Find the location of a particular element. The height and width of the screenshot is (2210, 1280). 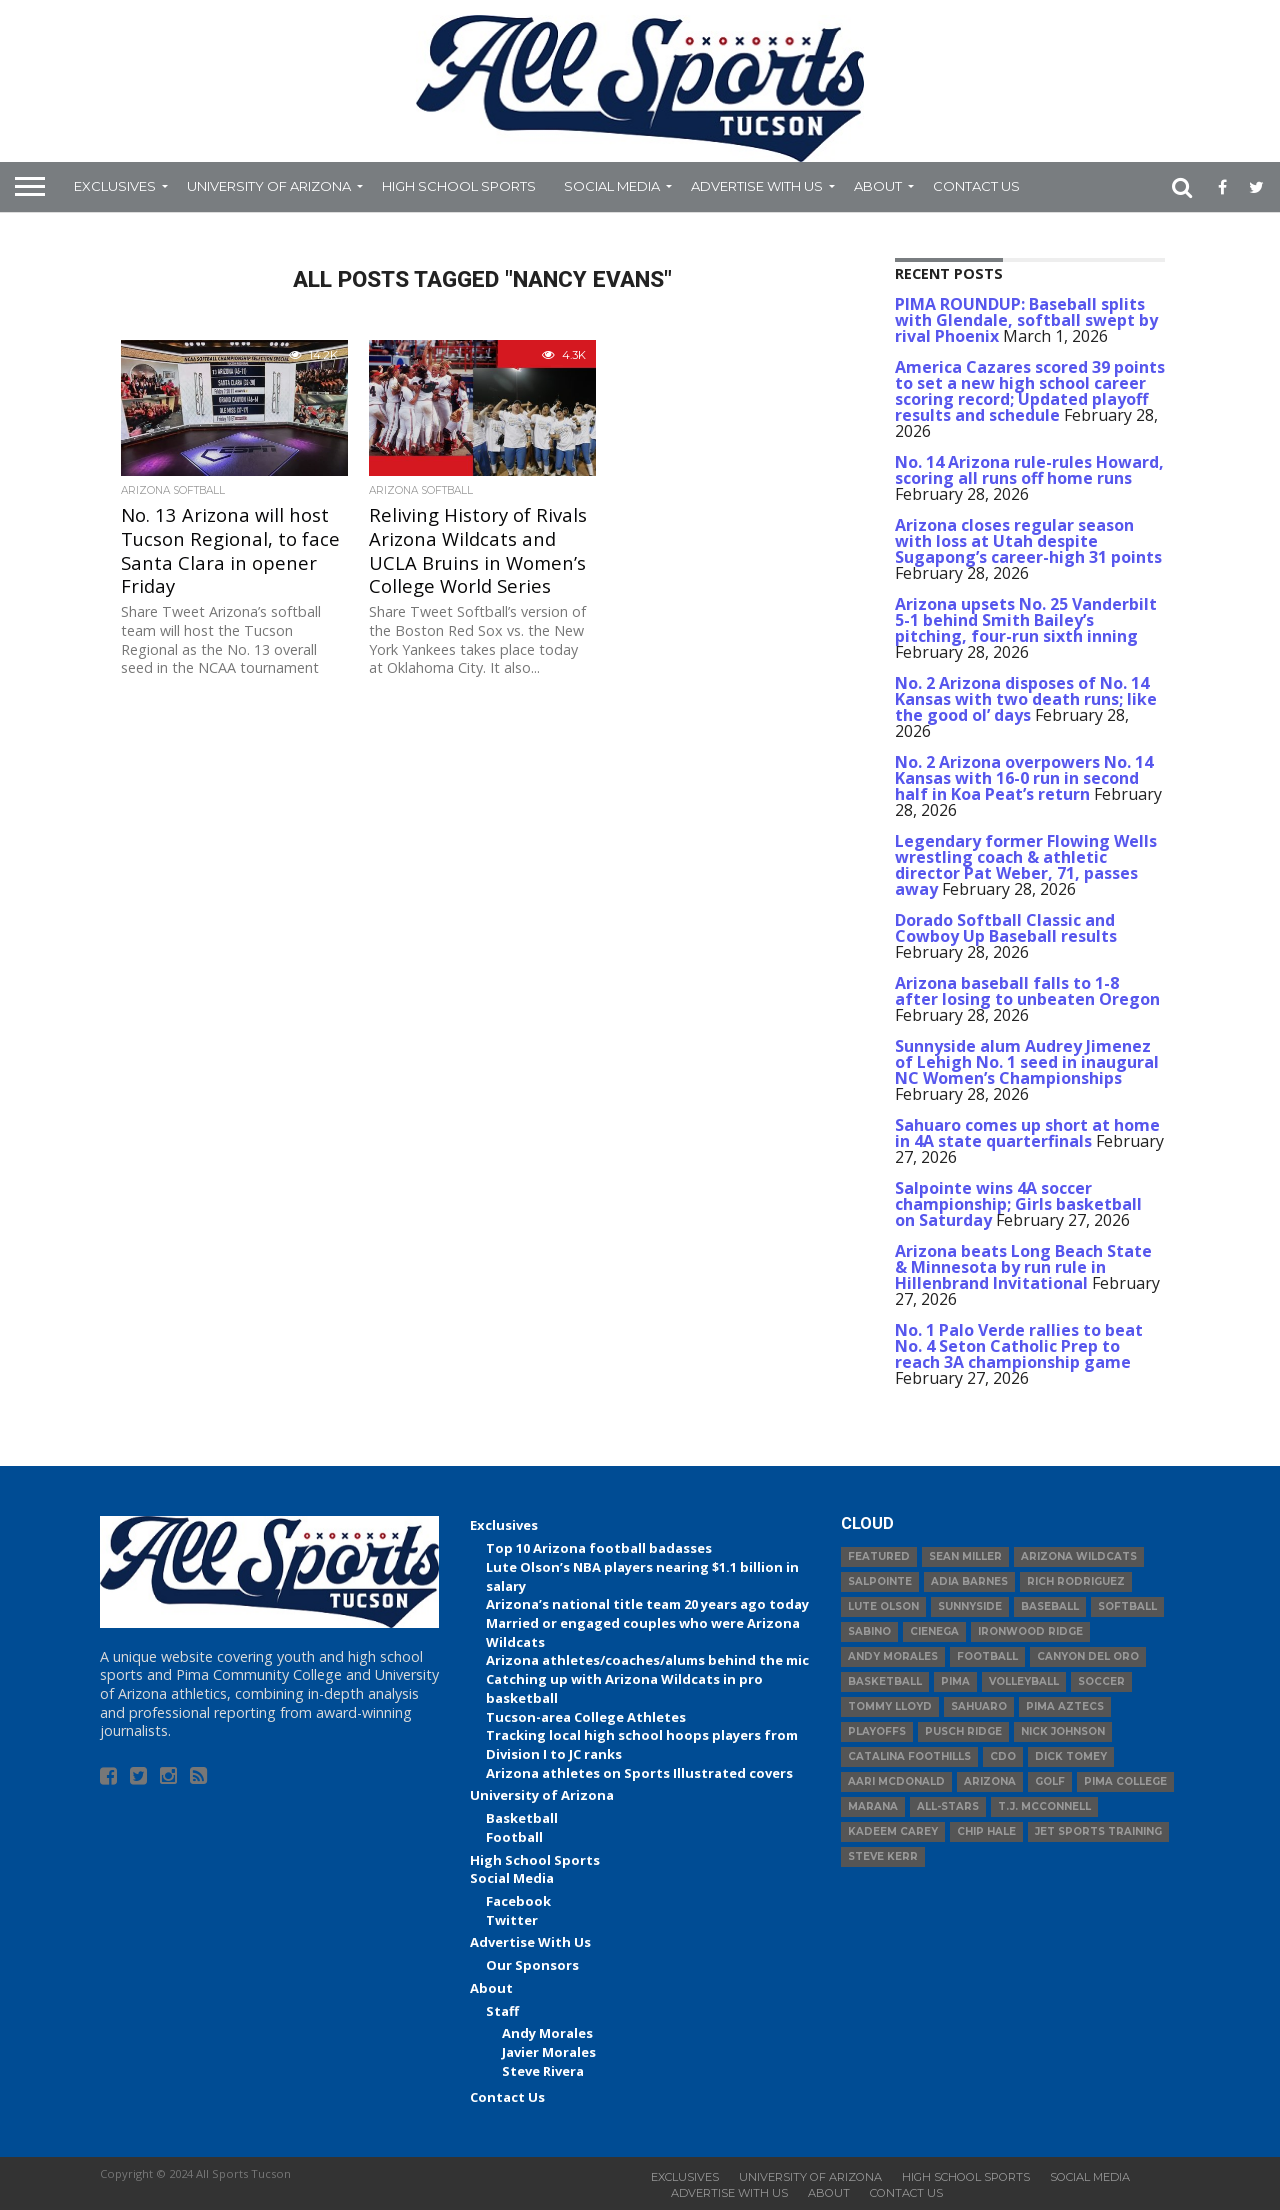

PIMA ROUNDUP: Baseball splits with Glendale, softball swept by rival Phoenix is located at coordinates (1026, 320).